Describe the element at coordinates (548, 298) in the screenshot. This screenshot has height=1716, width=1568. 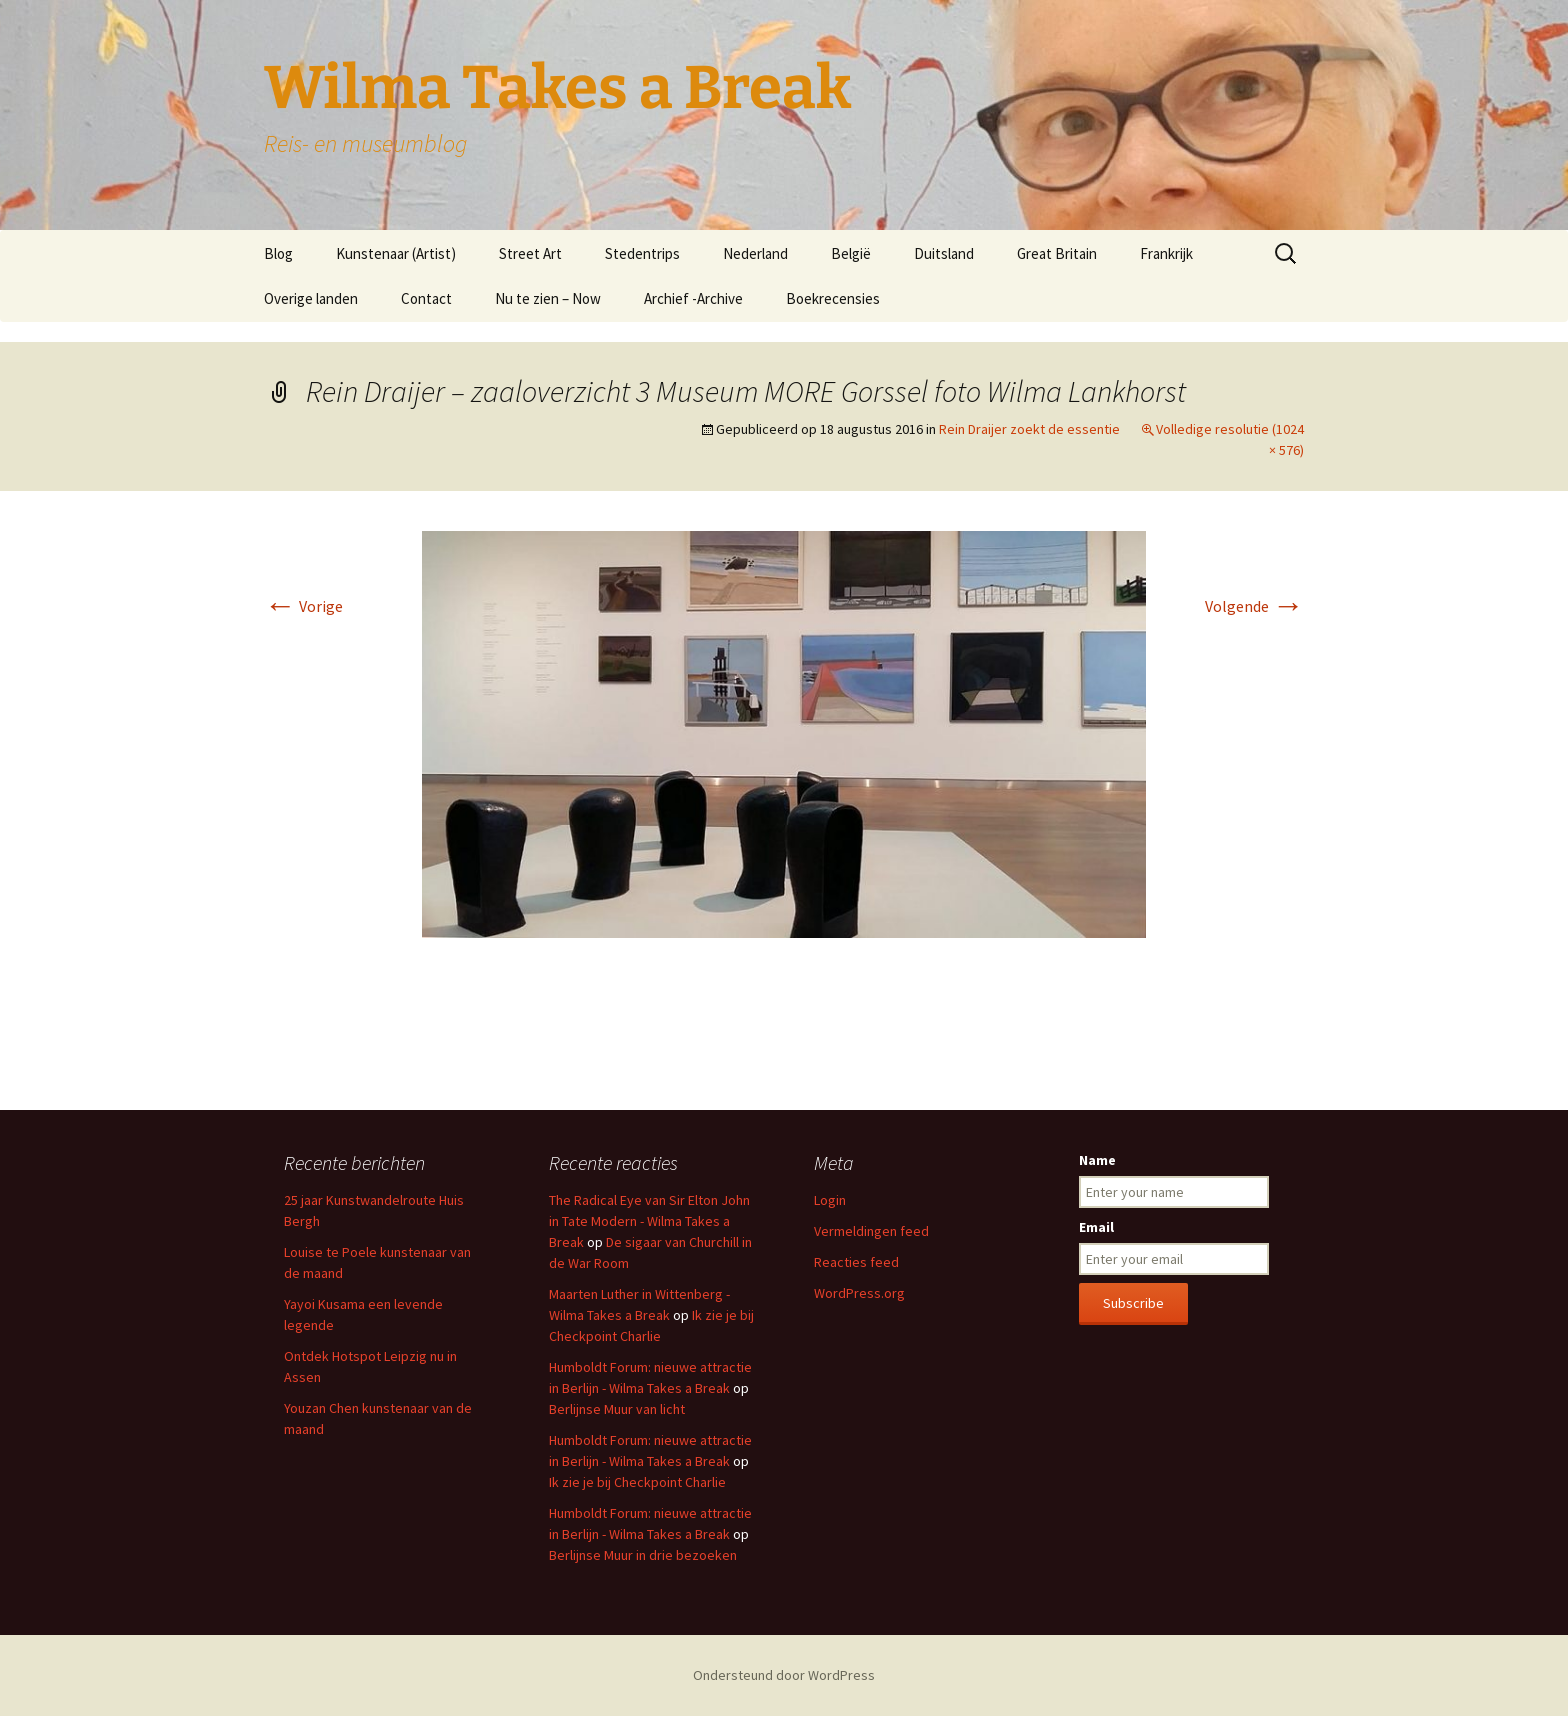
I see `Nu te zien – Now` at that location.